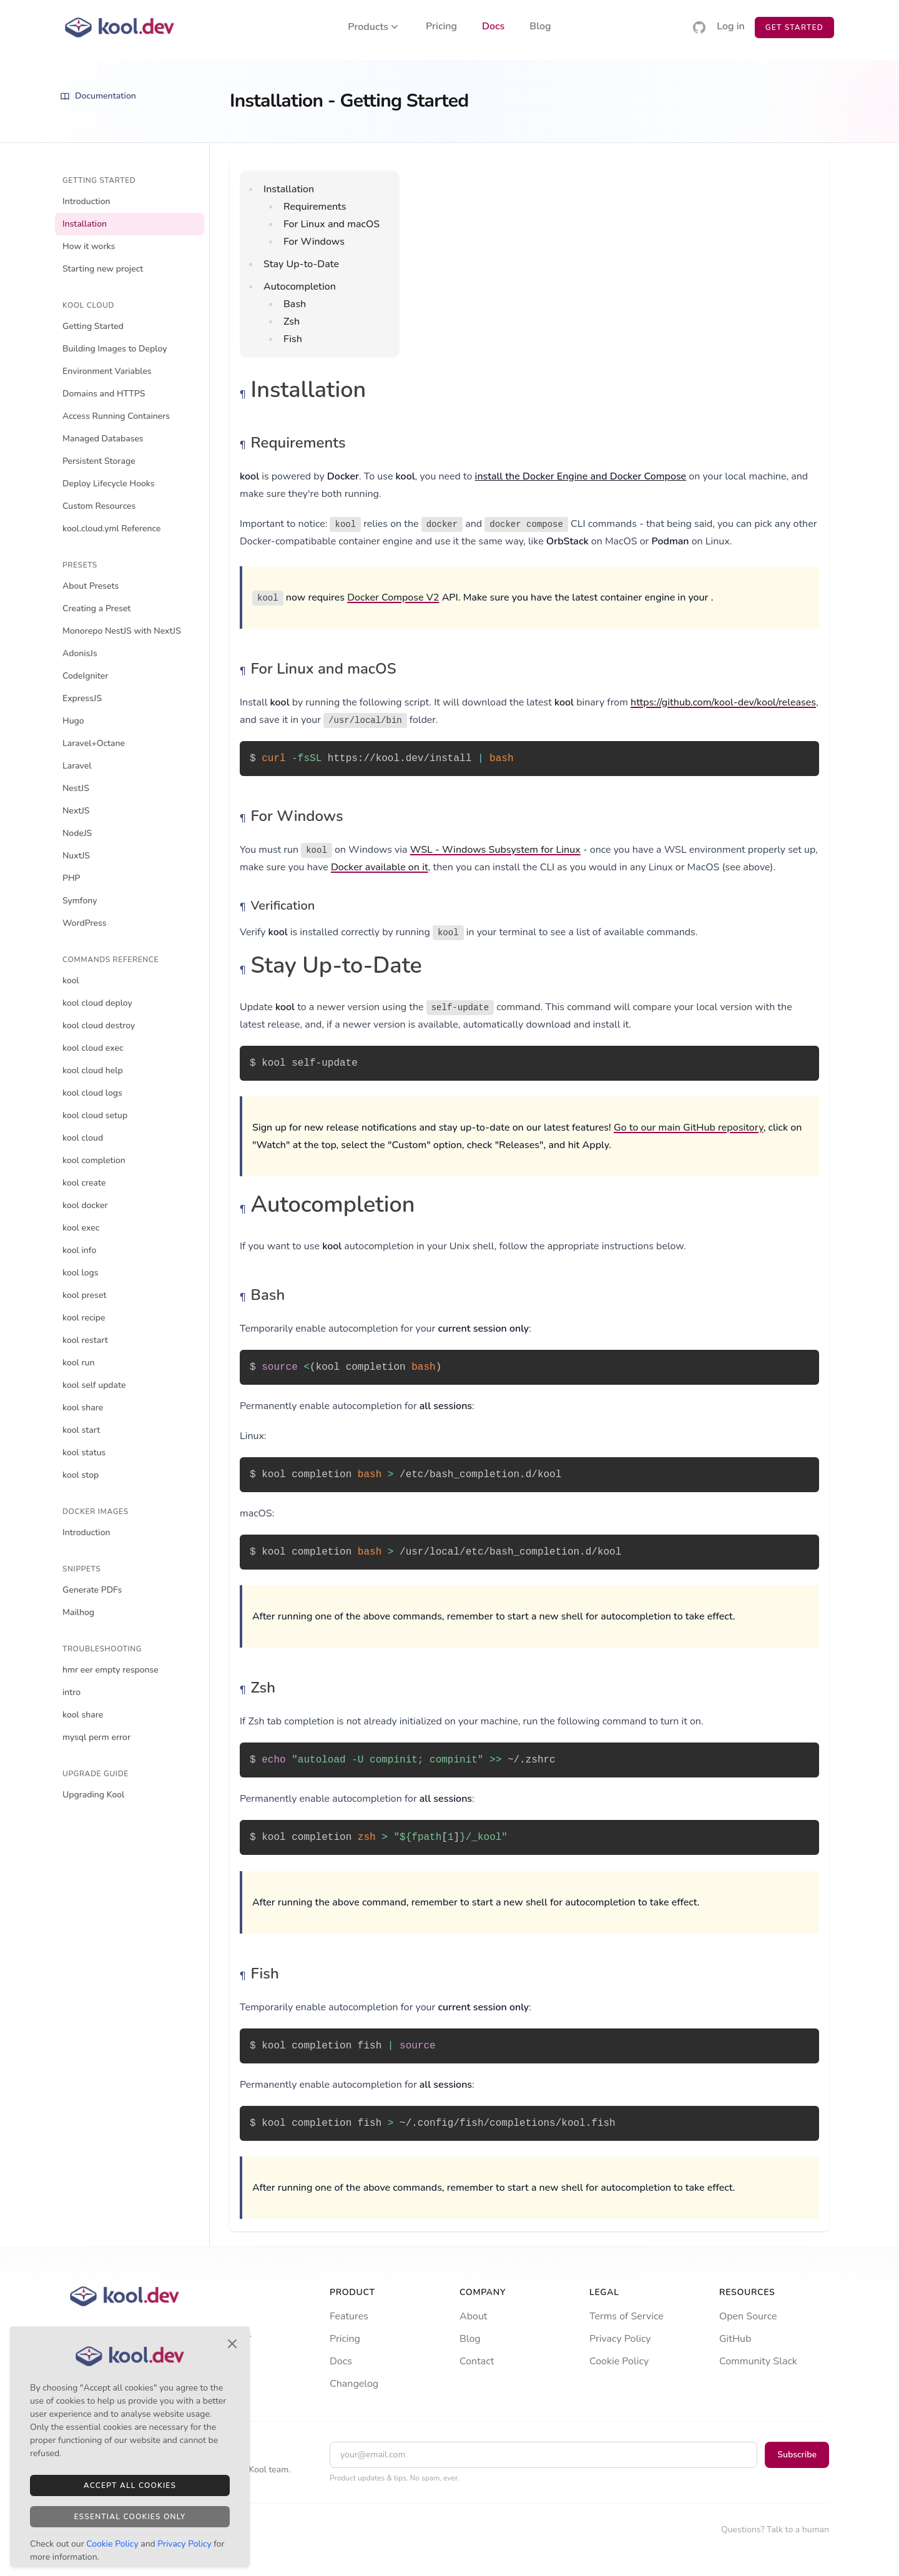 This screenshot has width=899, height=2576. I want to click on Managed Databases, so click(103, 439).